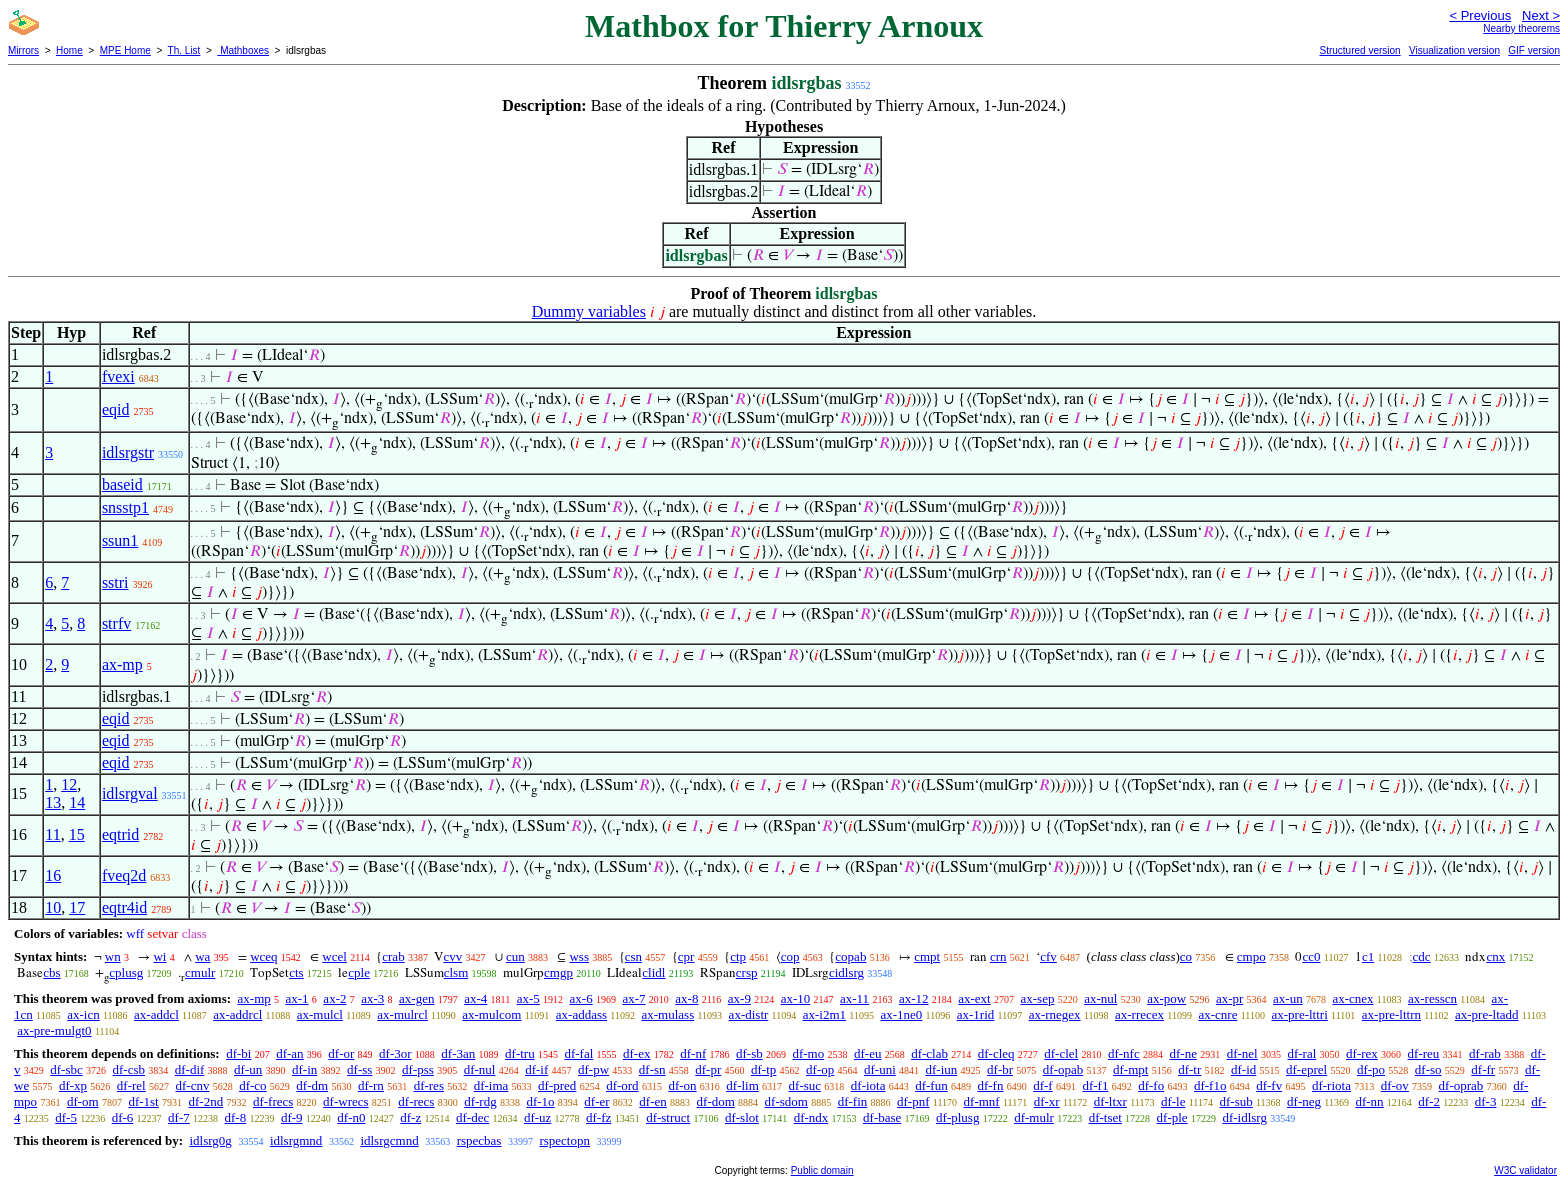 The height and width of the screenshot is (1187, 1568). I want to click on df-pss, so click(418, 1069).